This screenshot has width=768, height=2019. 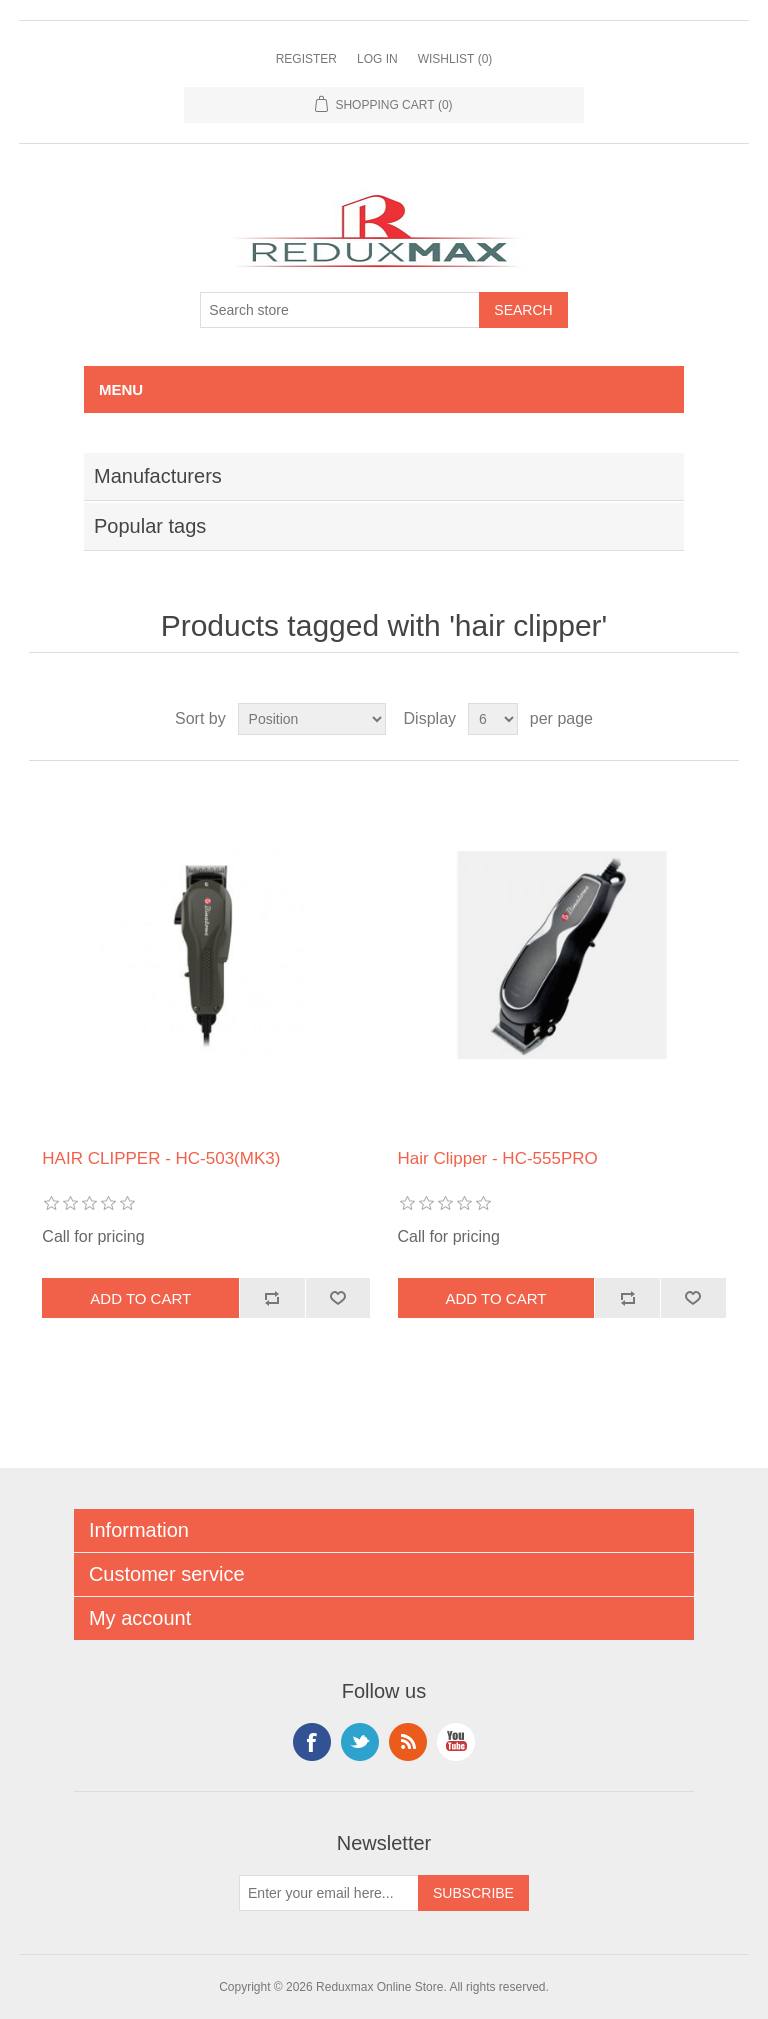 I want to click on Facebook, so click(x=312, y=1742).